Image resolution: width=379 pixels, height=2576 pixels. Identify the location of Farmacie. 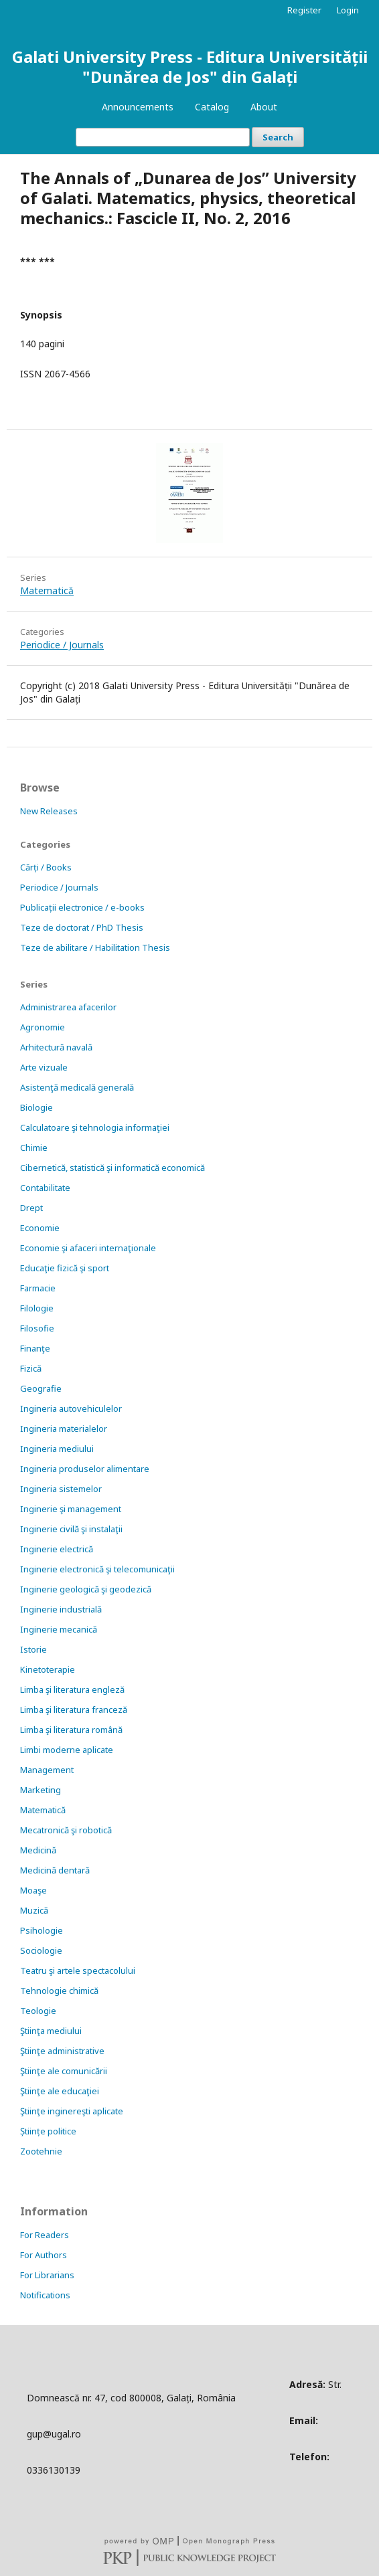
(38, 1288).